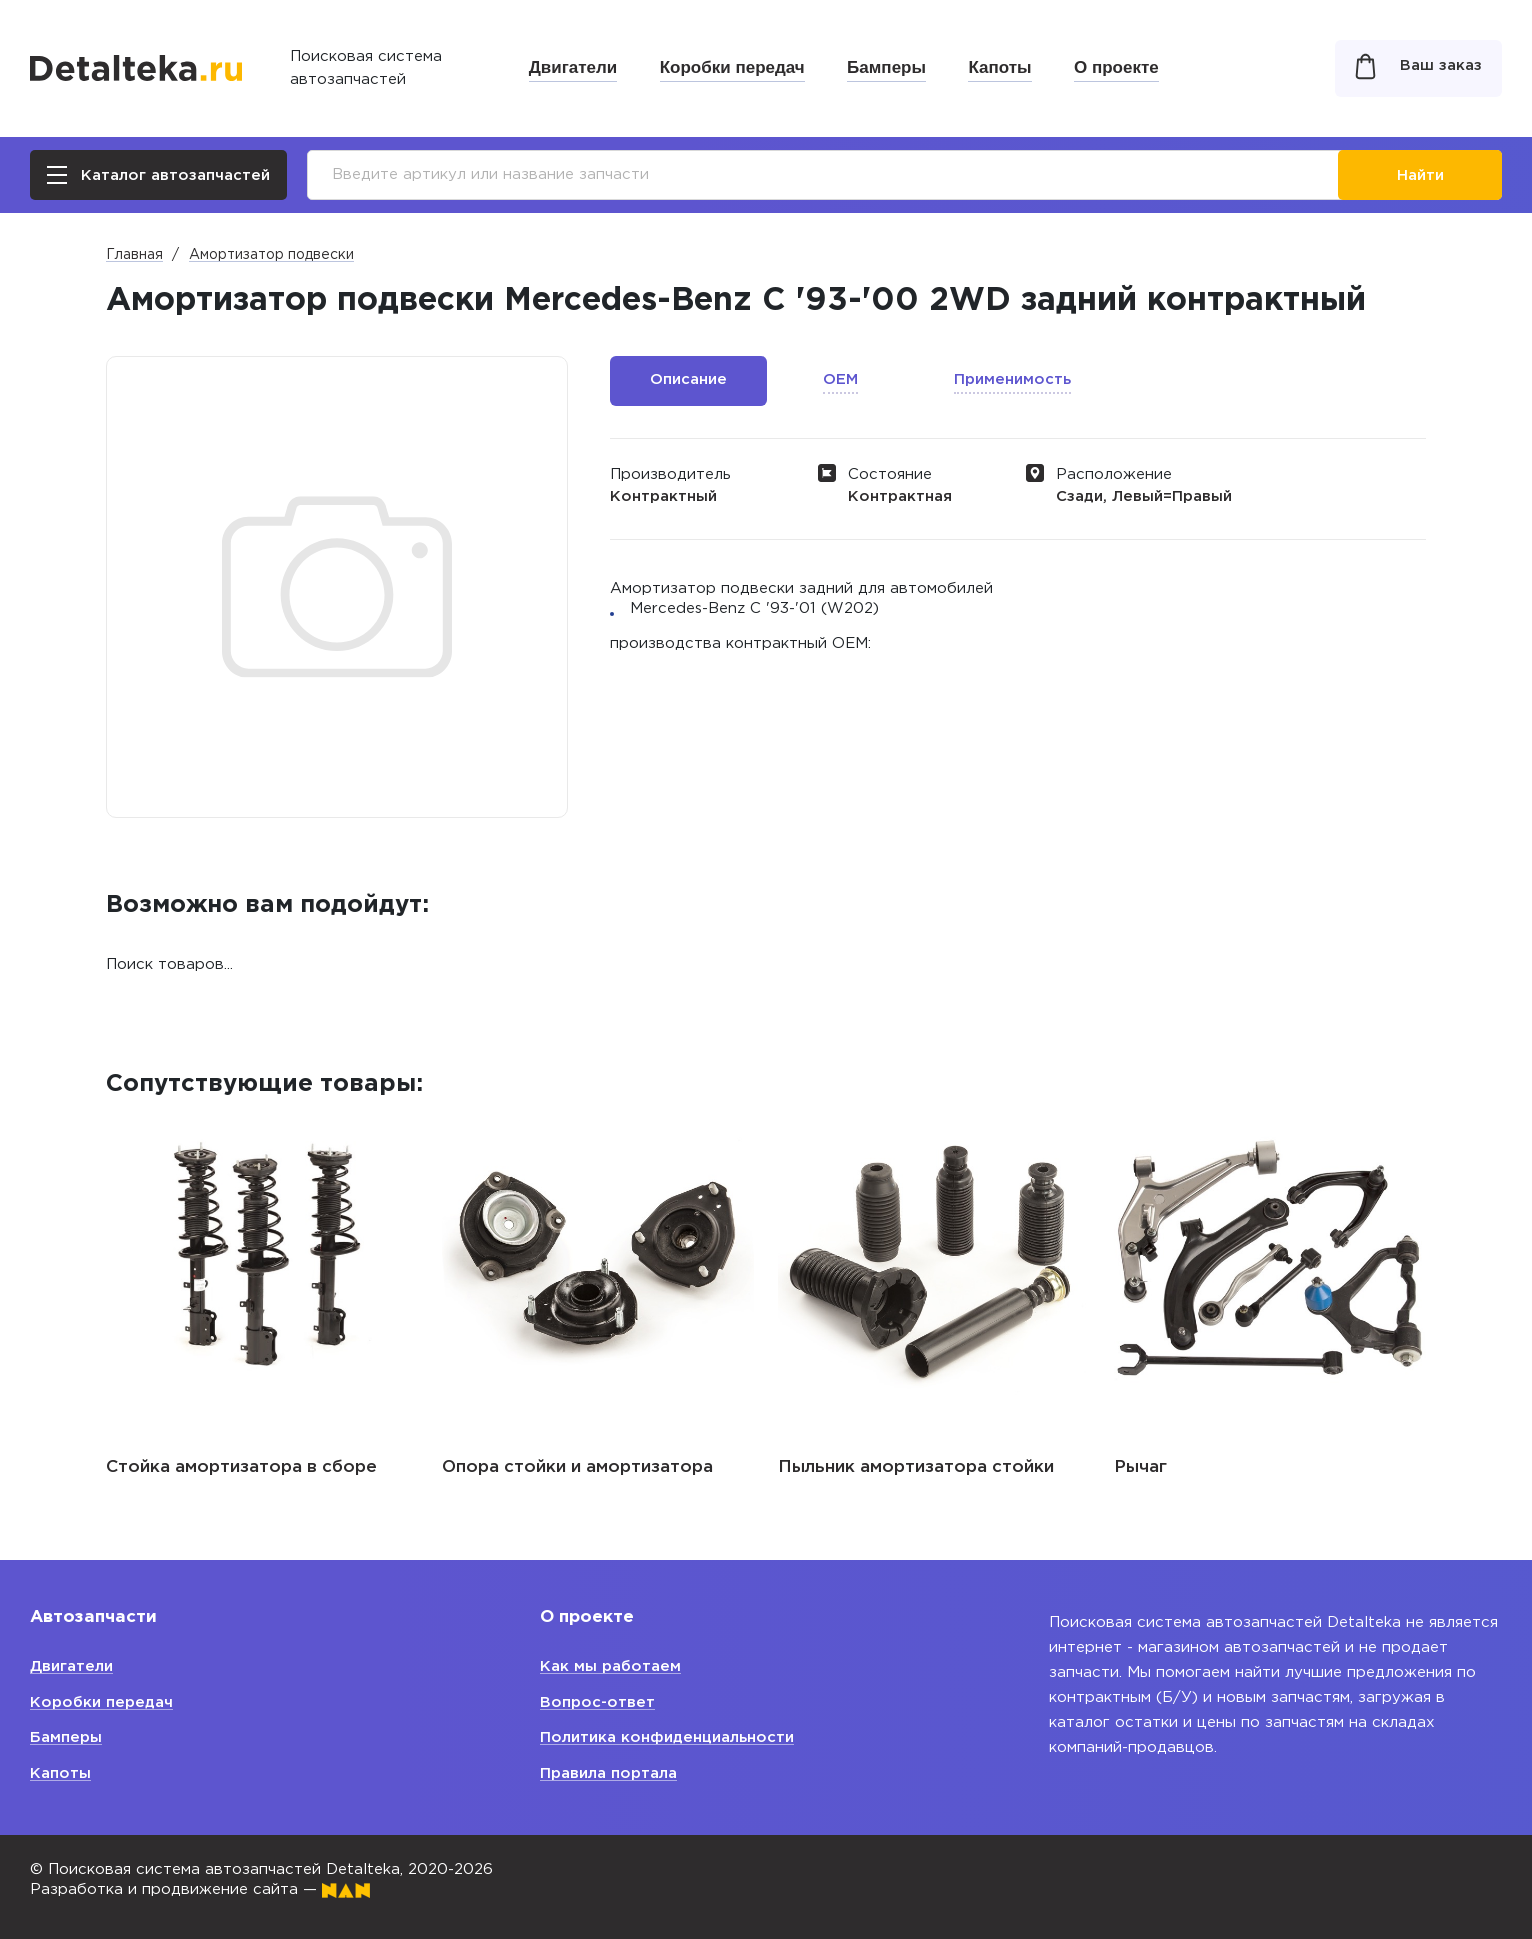  What do you see at coordinates (1140, 1467) in the screenshot?
I see `Рычаг` at bounding box center [1140, 1467].